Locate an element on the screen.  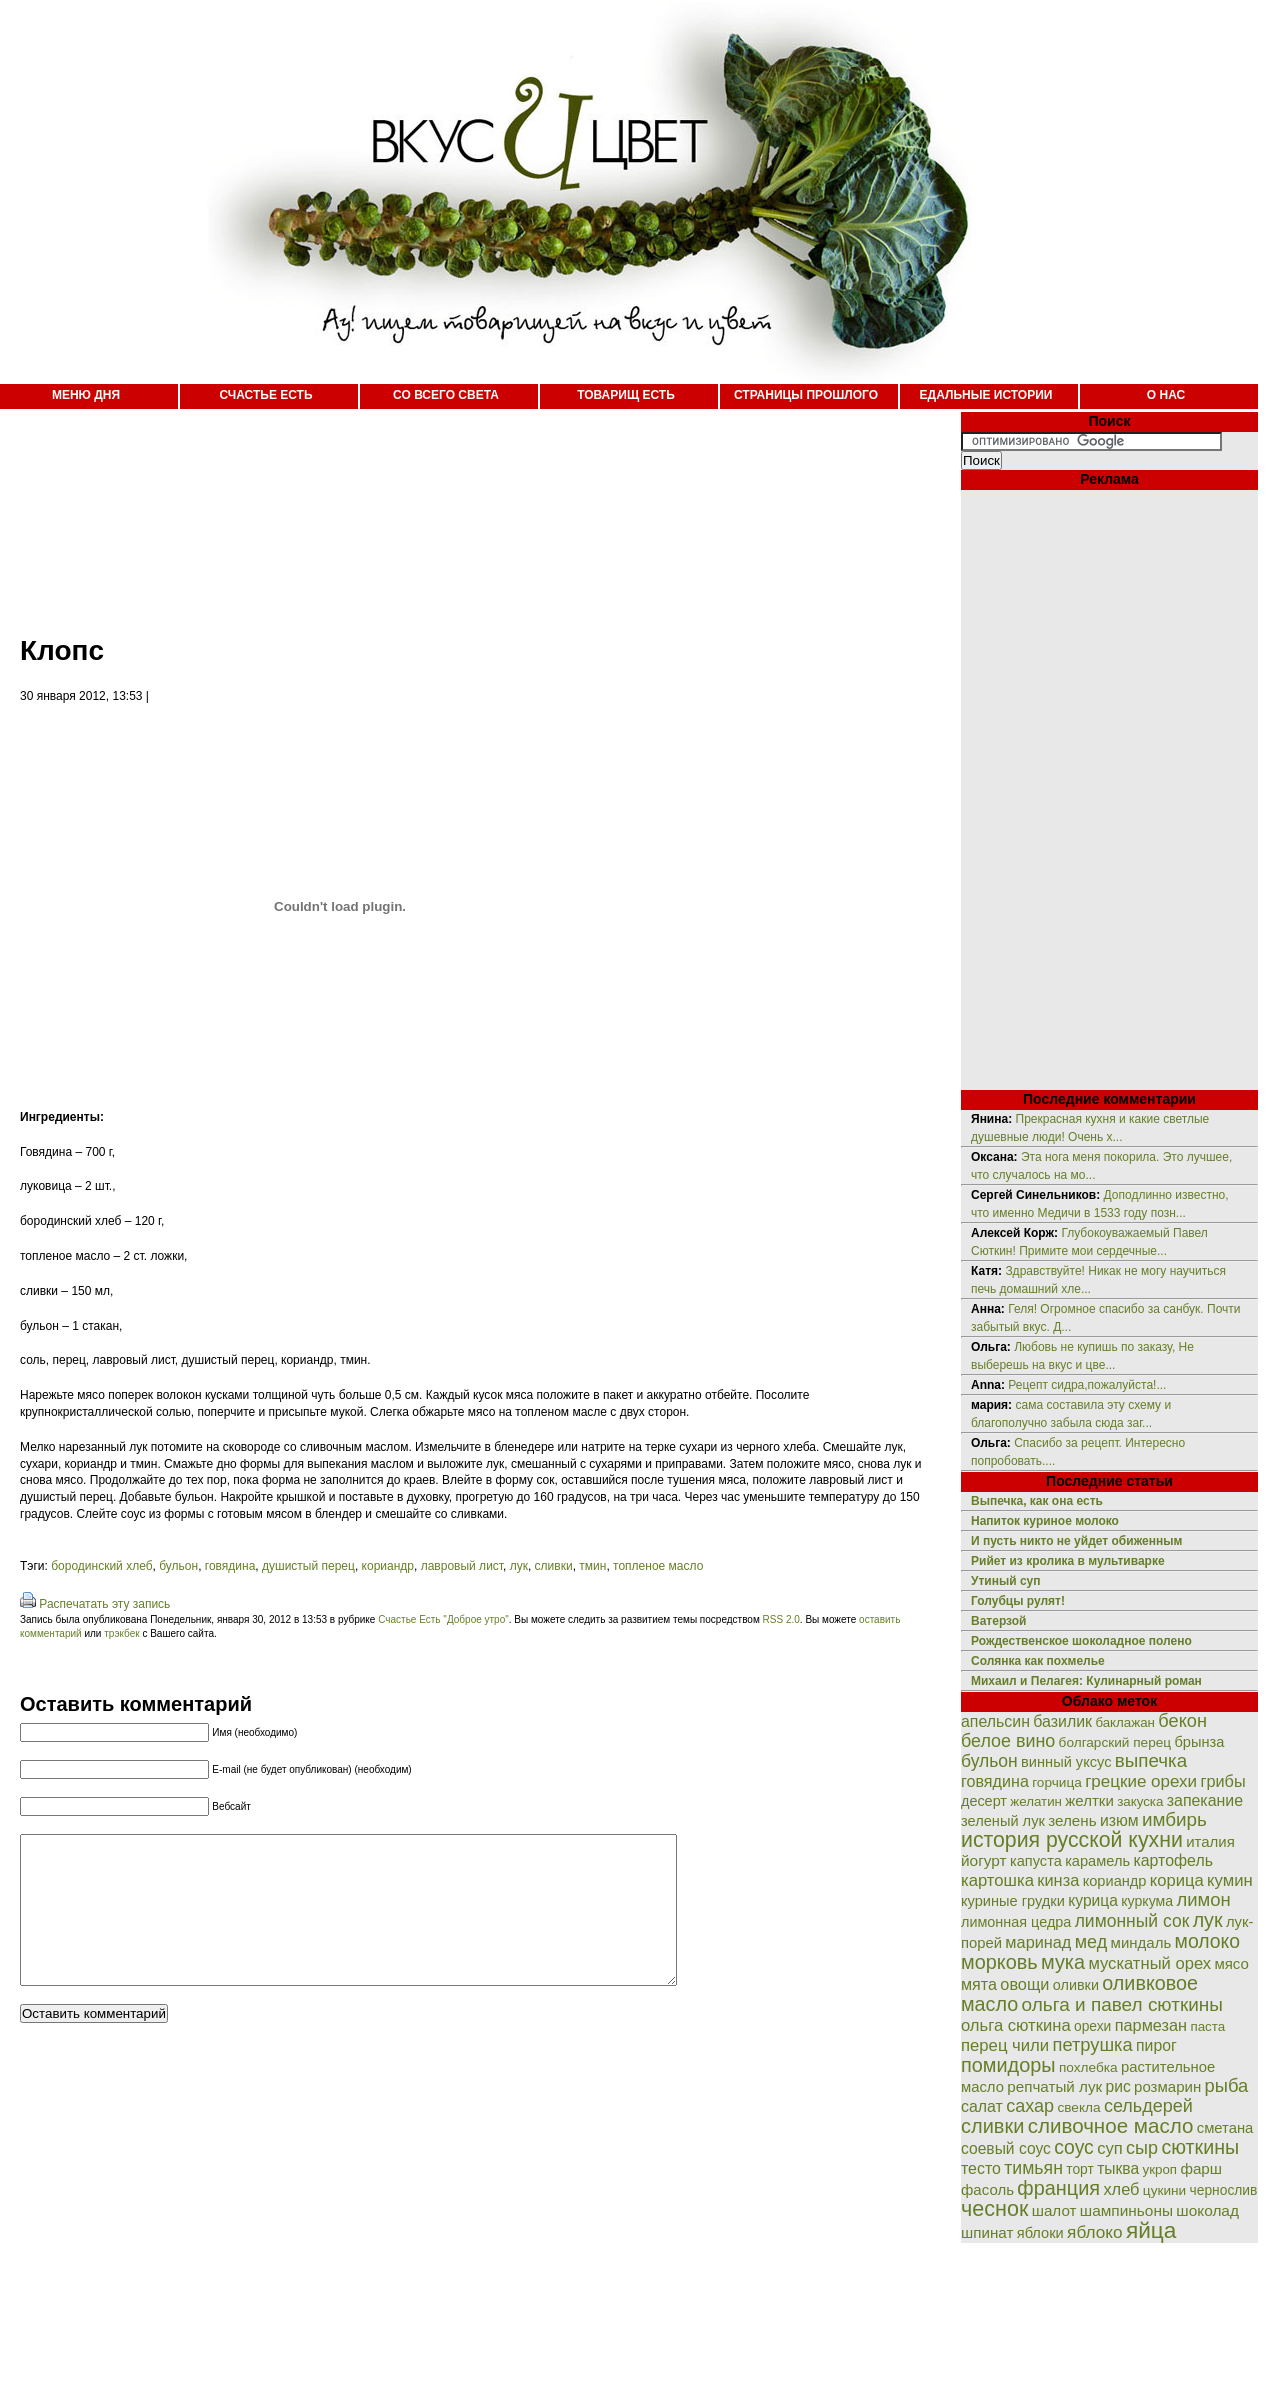
запекание is located at coordinates (1205, 1800).